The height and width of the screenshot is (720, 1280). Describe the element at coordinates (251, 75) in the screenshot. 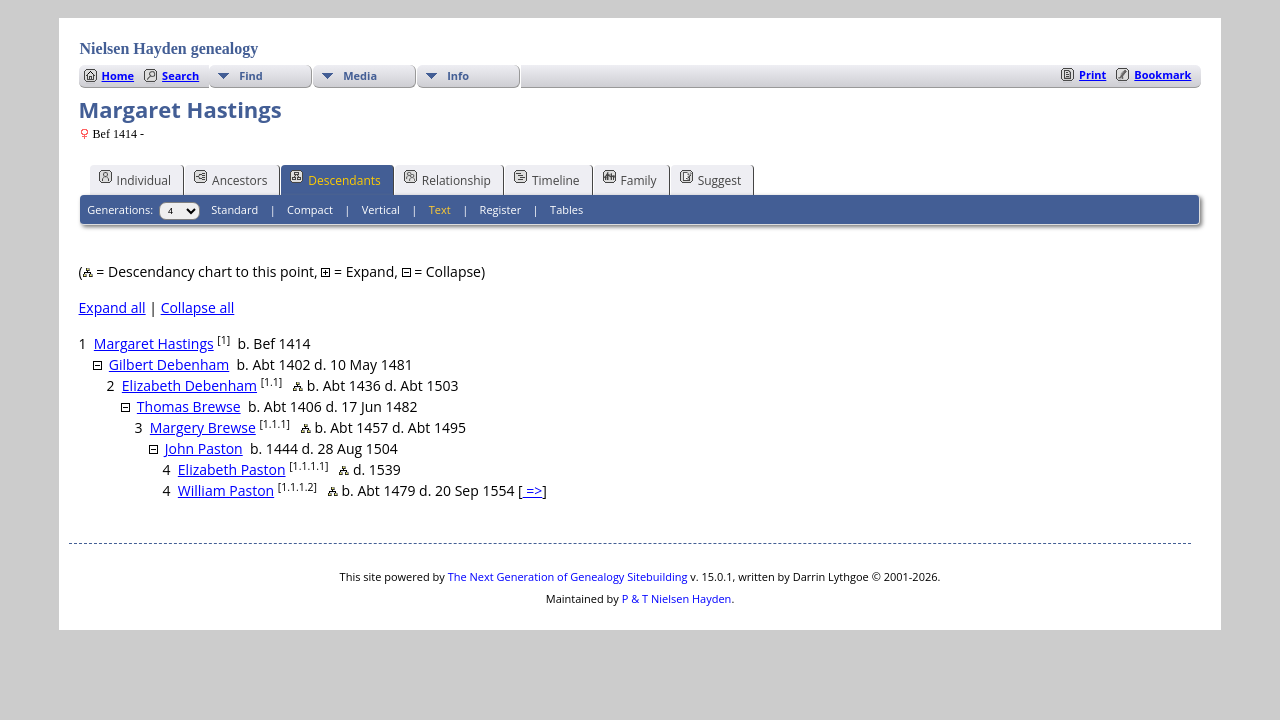

I see `Find` at that location.